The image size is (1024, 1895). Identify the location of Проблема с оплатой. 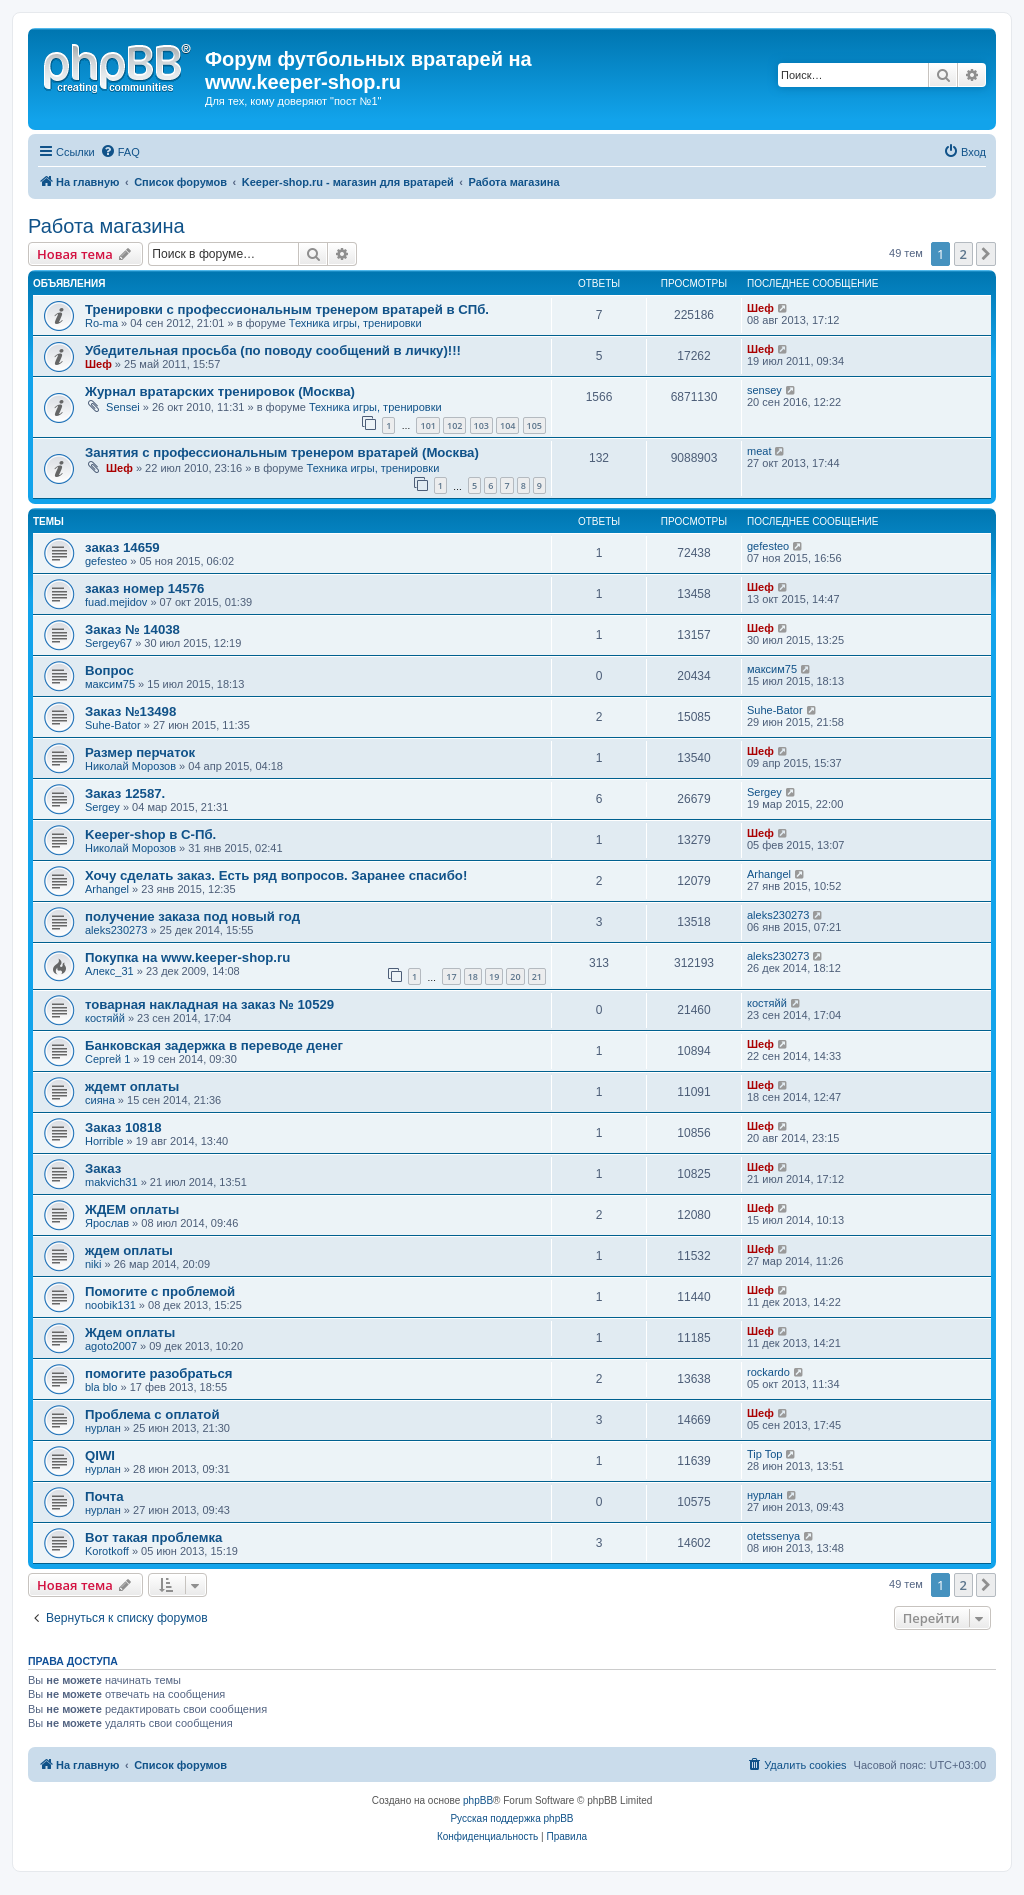
(152, 1414).